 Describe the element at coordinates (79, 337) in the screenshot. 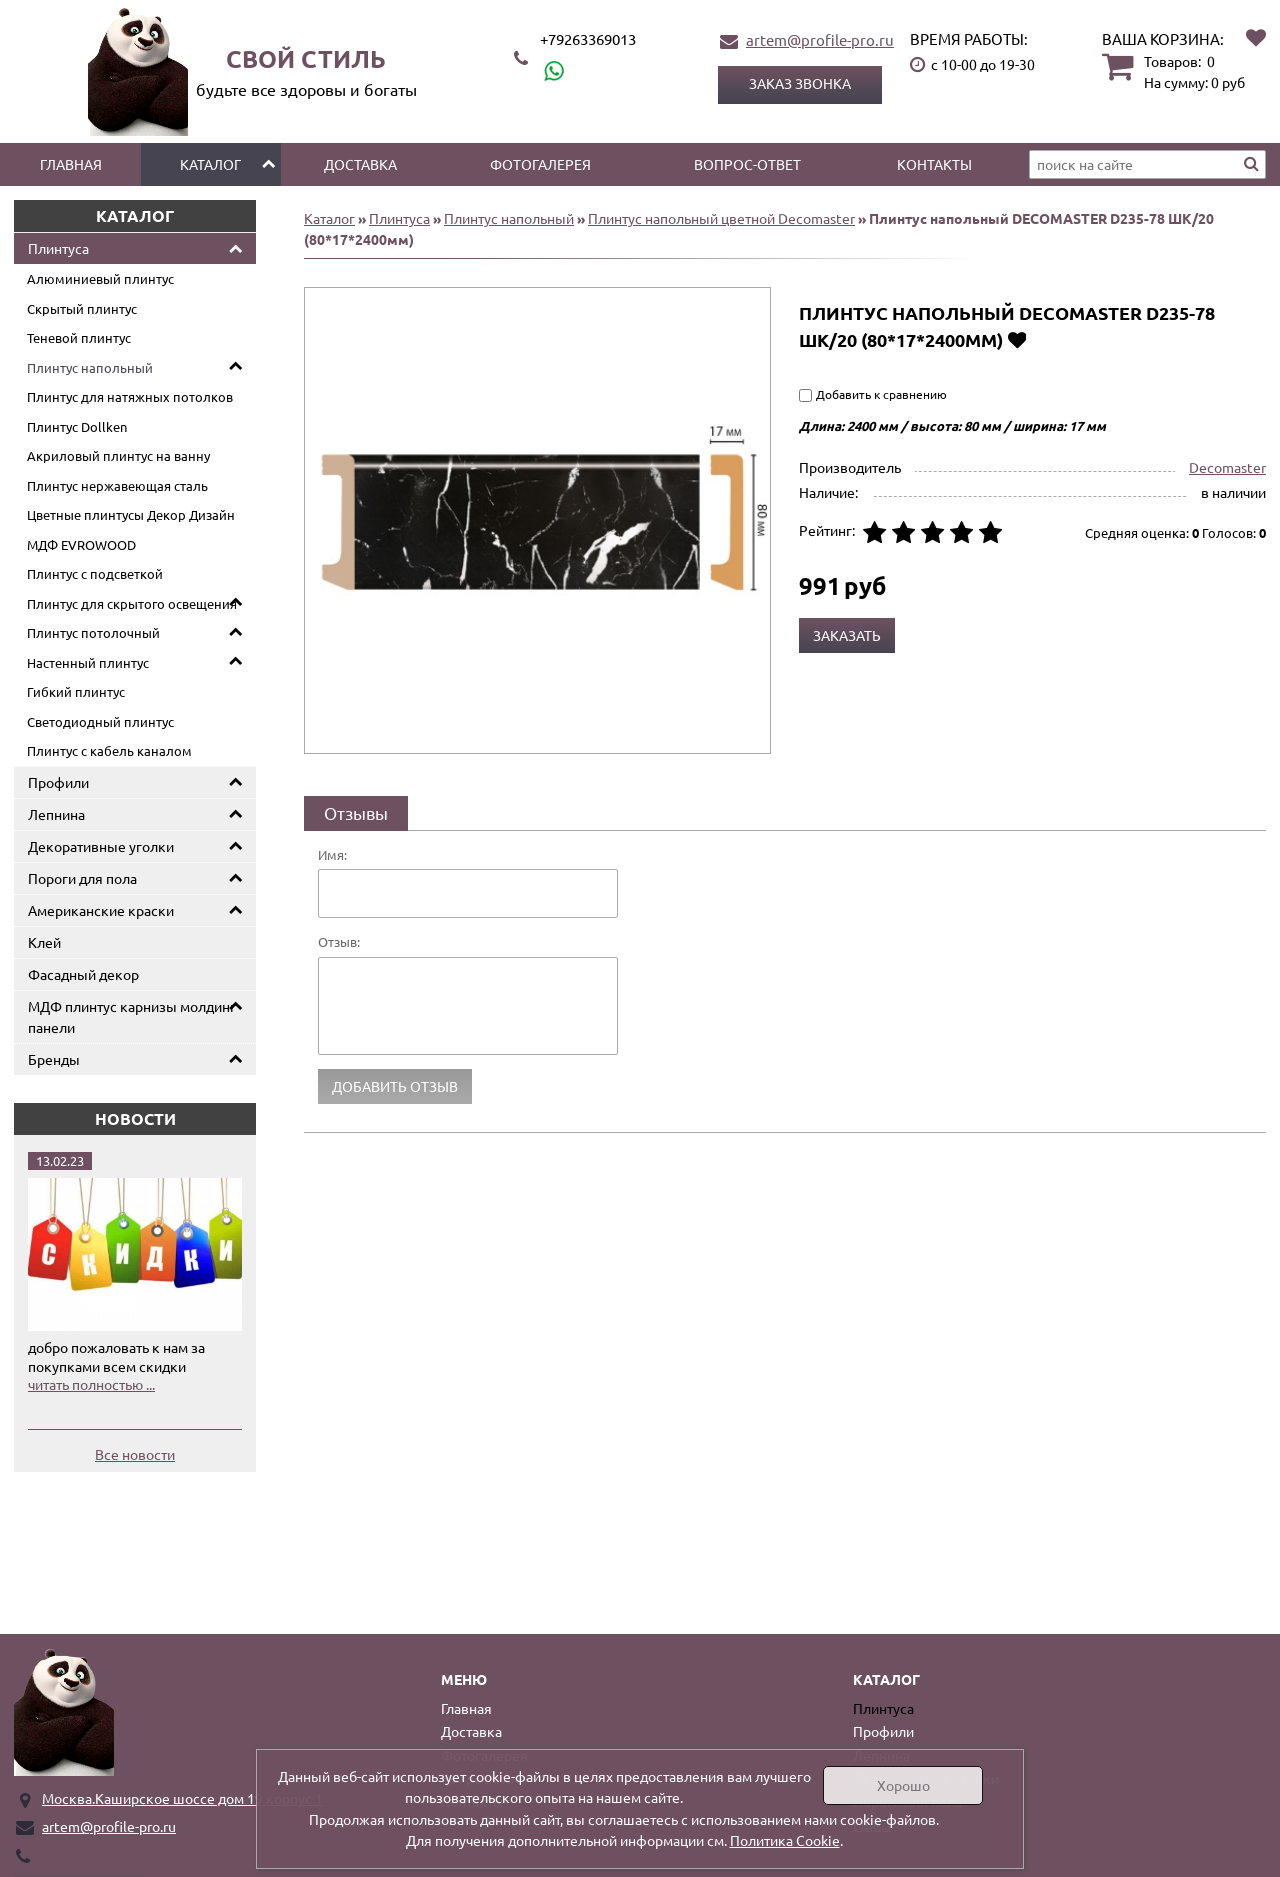

I see `Теневой плинтус` at that location.